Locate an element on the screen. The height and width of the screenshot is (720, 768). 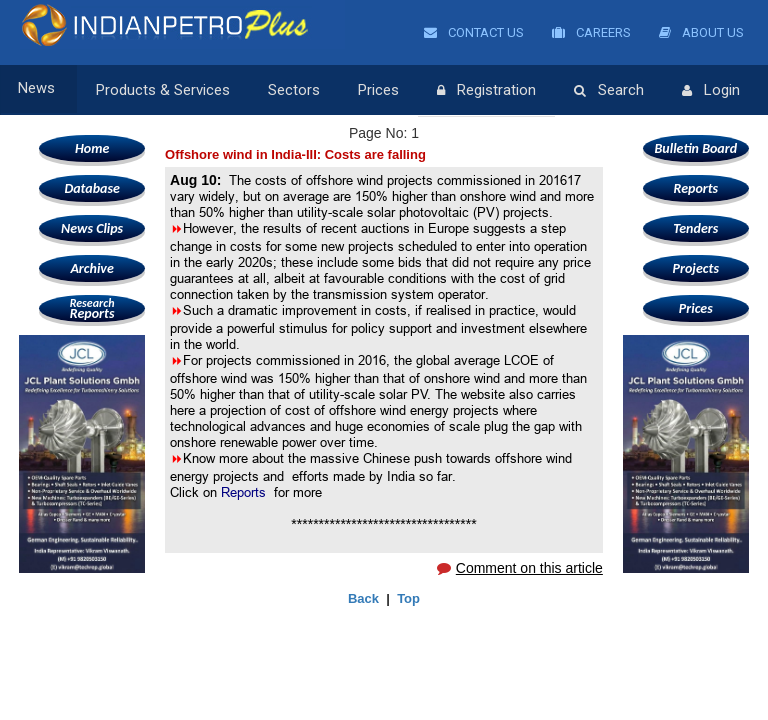
Database is located at coordinates (91, 188).